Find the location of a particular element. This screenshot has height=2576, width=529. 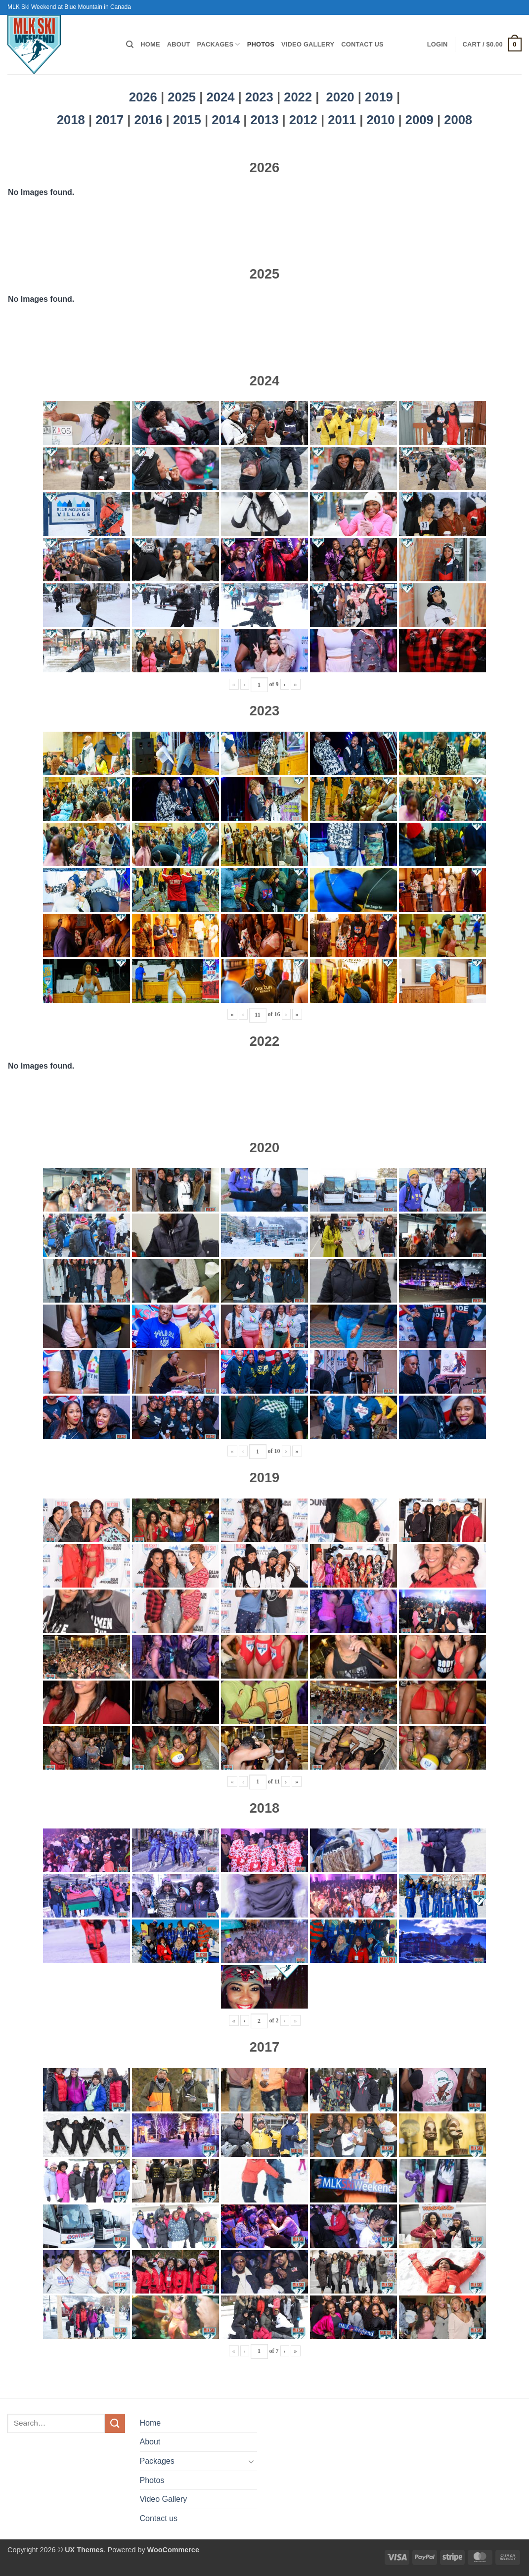

2010 is located at coordinates (382, 120).